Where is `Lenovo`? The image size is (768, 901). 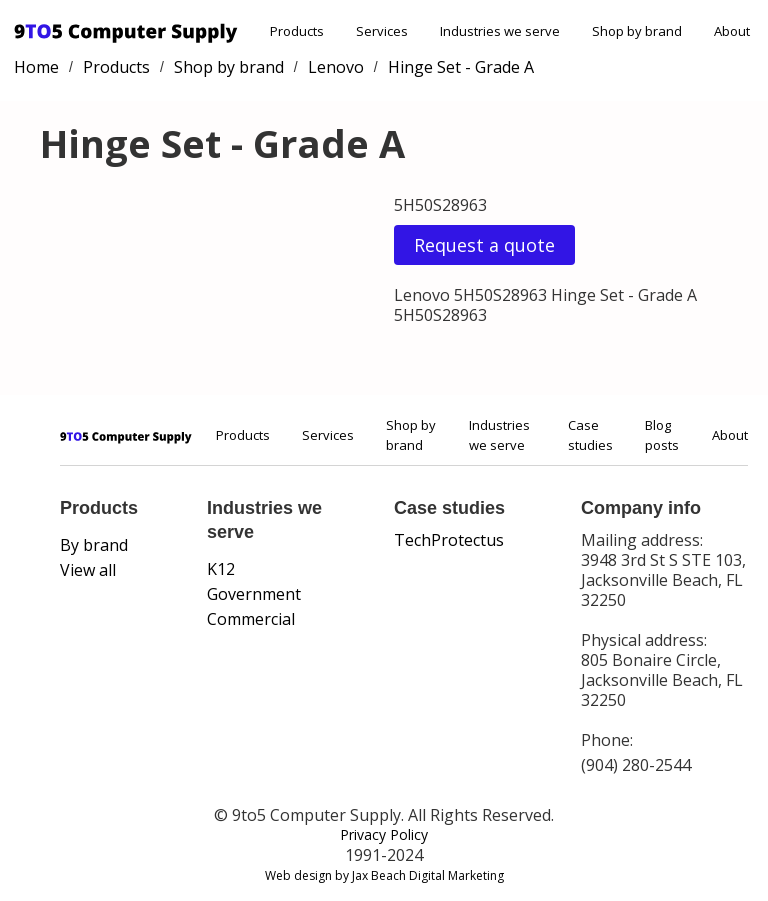
Lenovo is located at coordinates (336, 67).